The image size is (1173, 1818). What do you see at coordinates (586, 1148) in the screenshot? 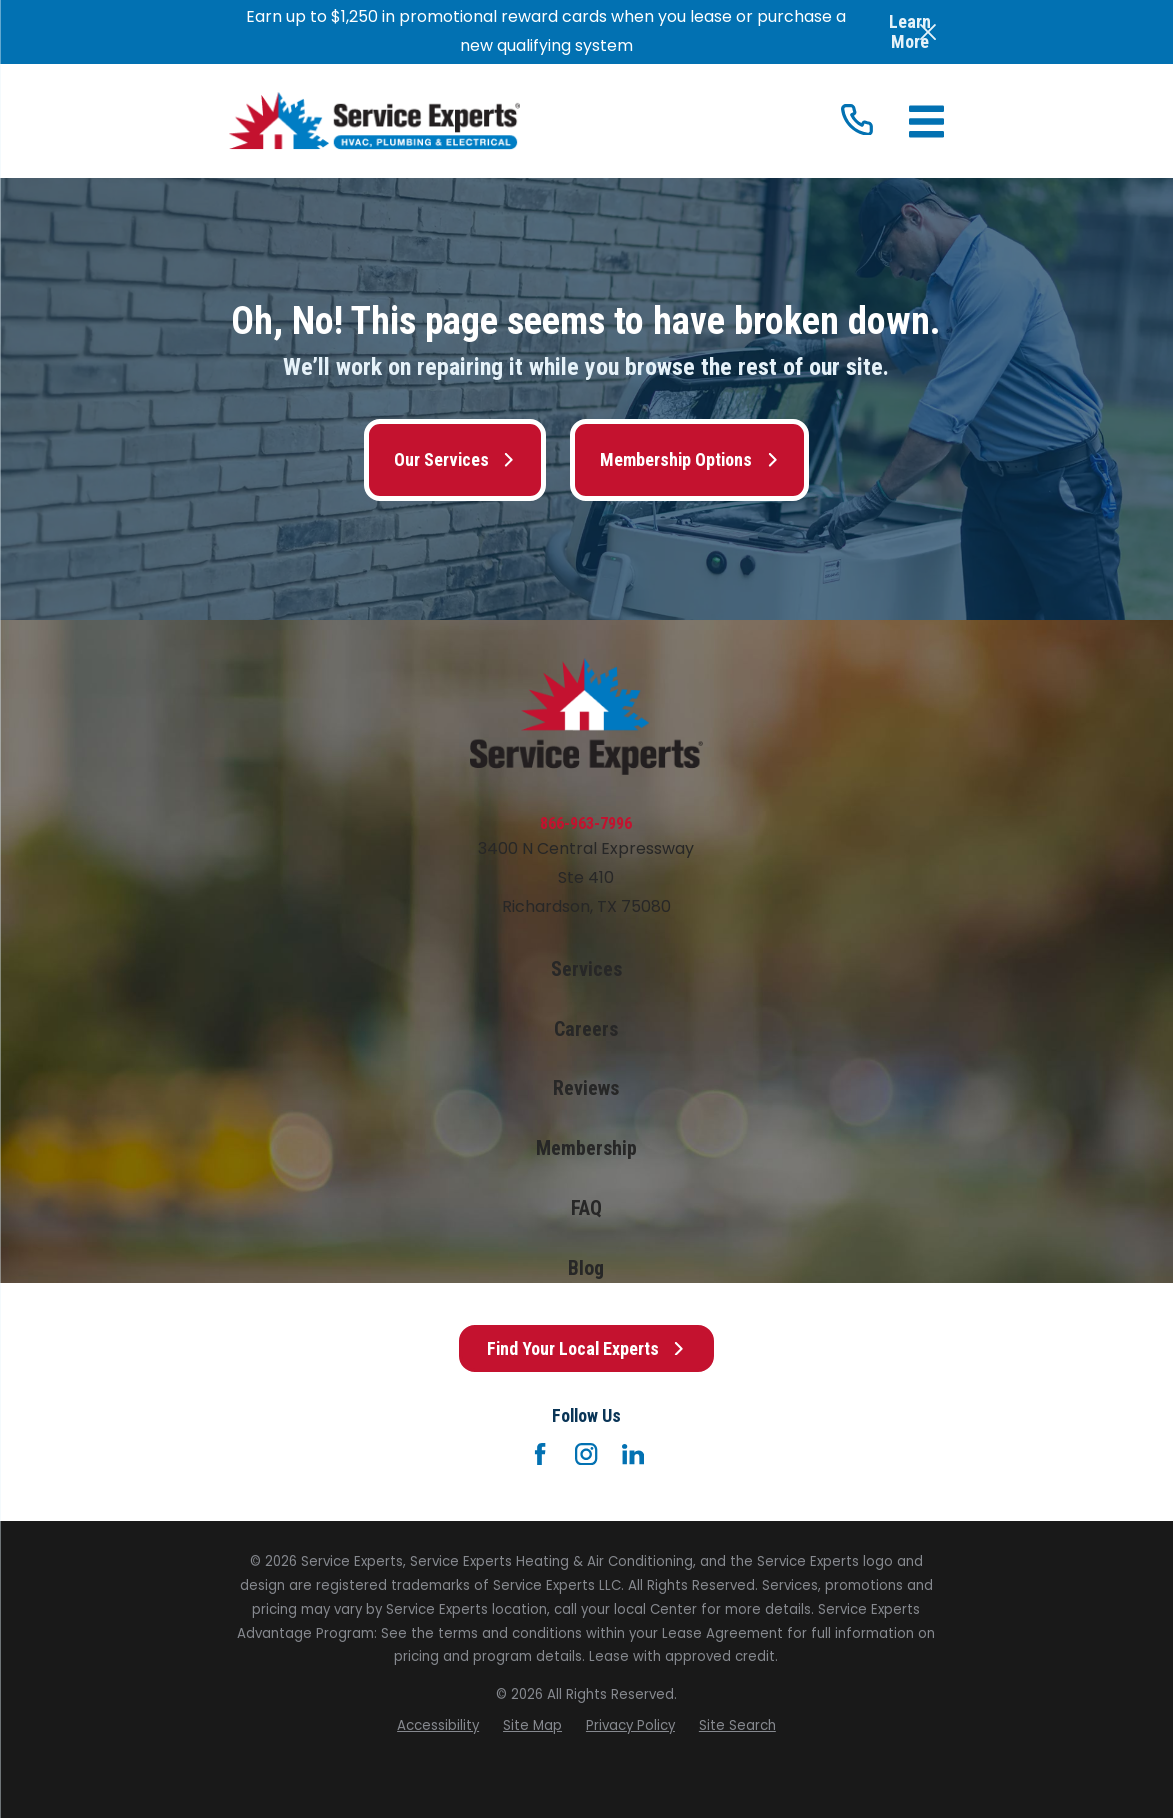
I see `Membership` at bounding box center [586, 1148].